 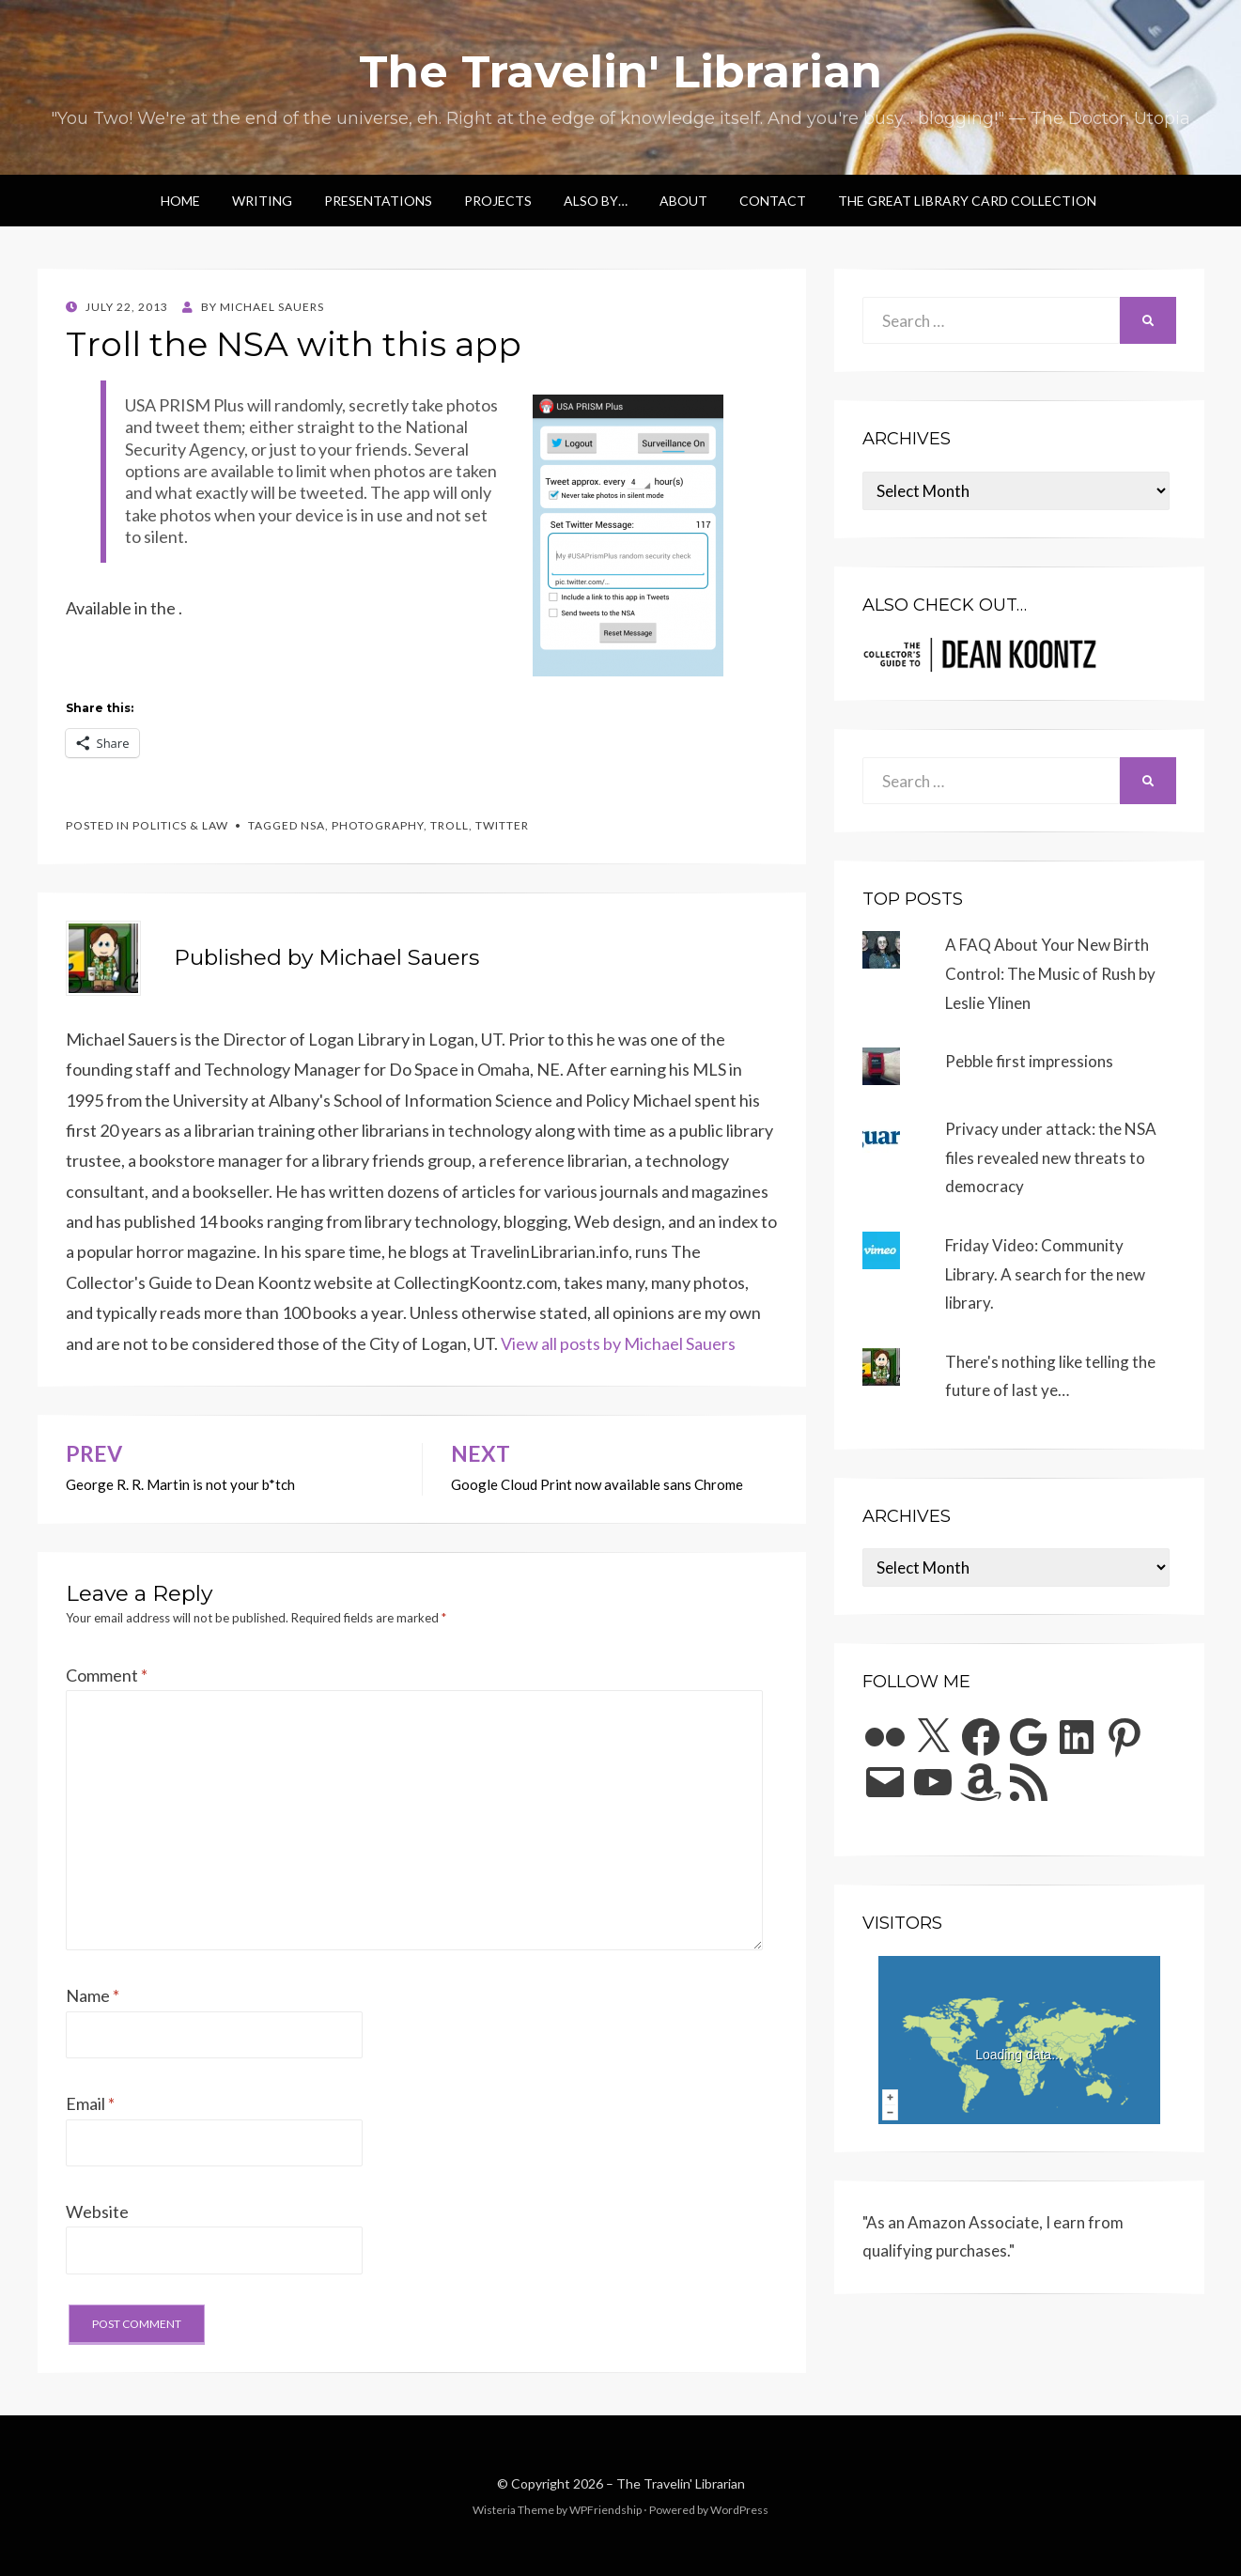 What do you see at coordinates (620, 71) in the screenshot?
I see `The Travelin' Librarian` at bounding box center [620, 71].